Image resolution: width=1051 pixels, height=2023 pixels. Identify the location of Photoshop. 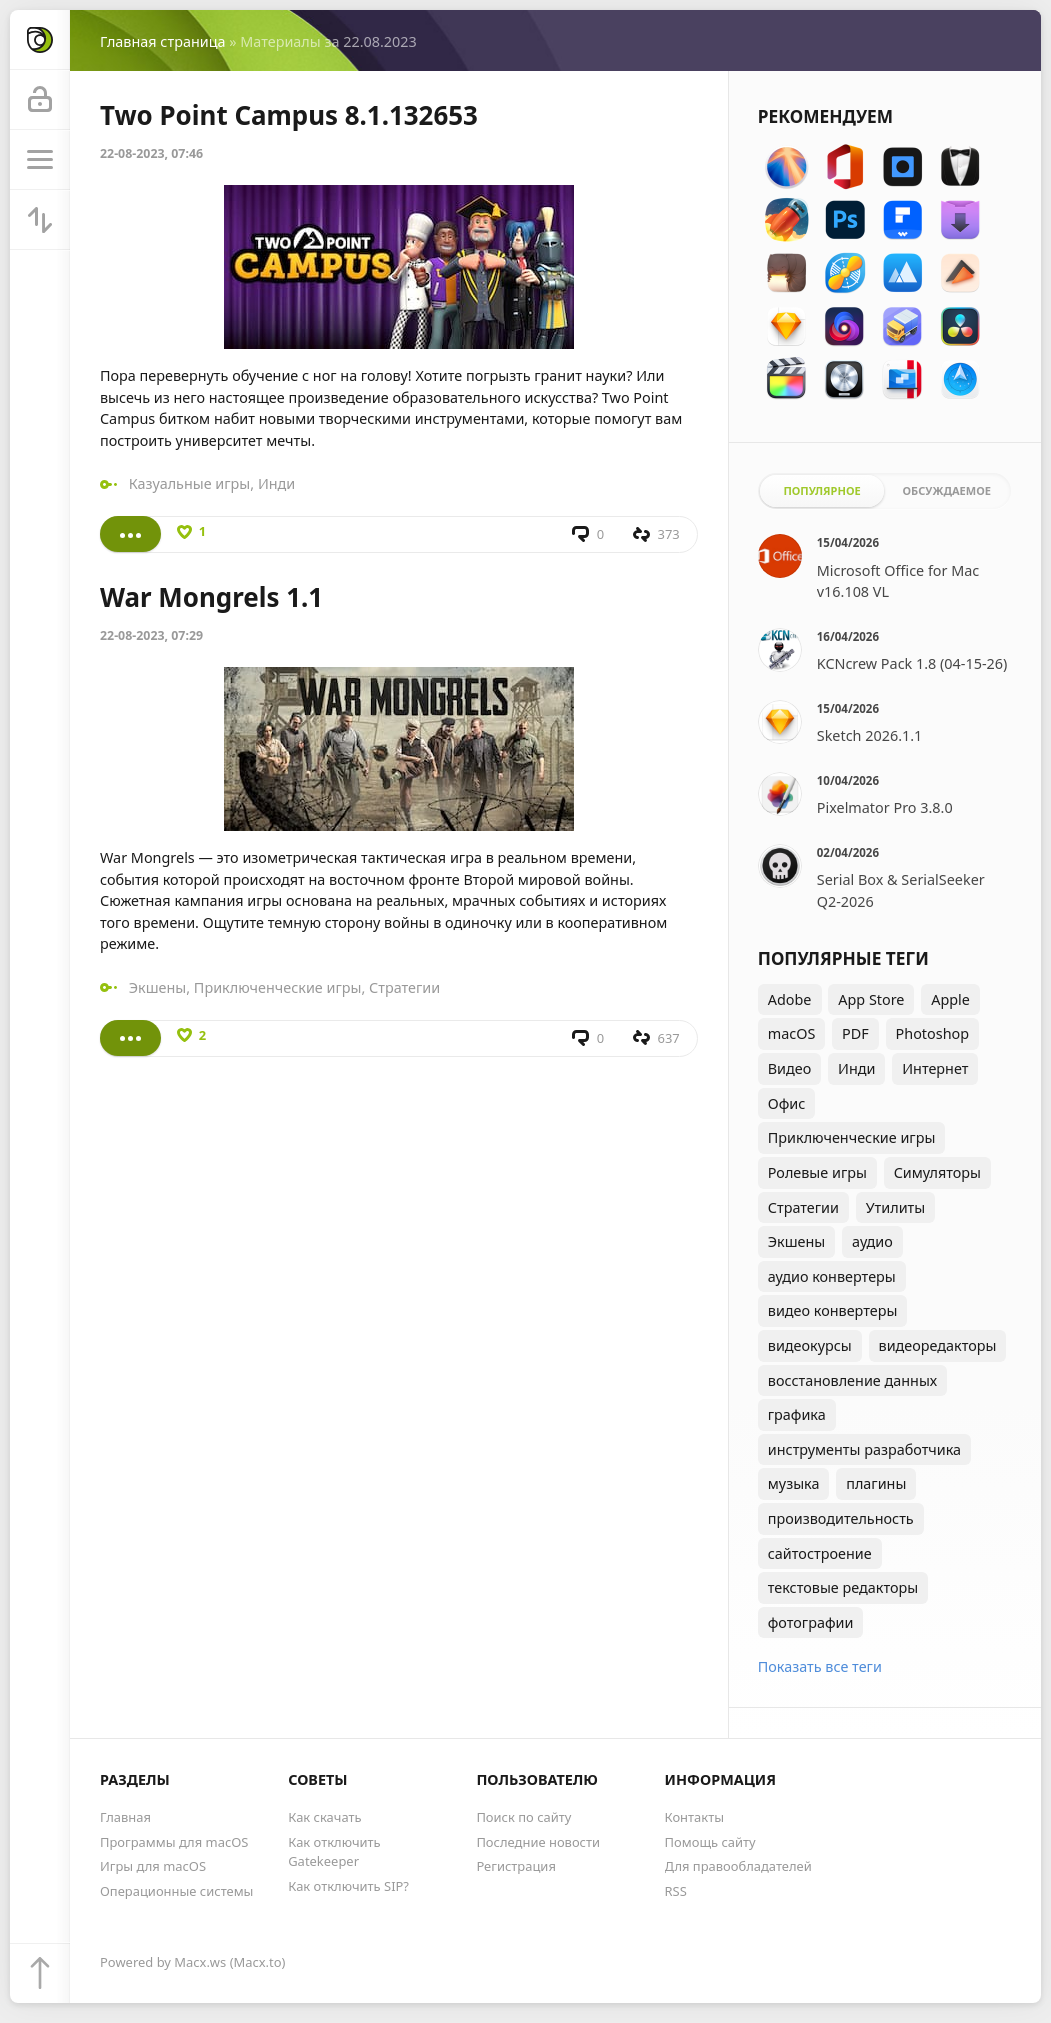
(933, 1033).